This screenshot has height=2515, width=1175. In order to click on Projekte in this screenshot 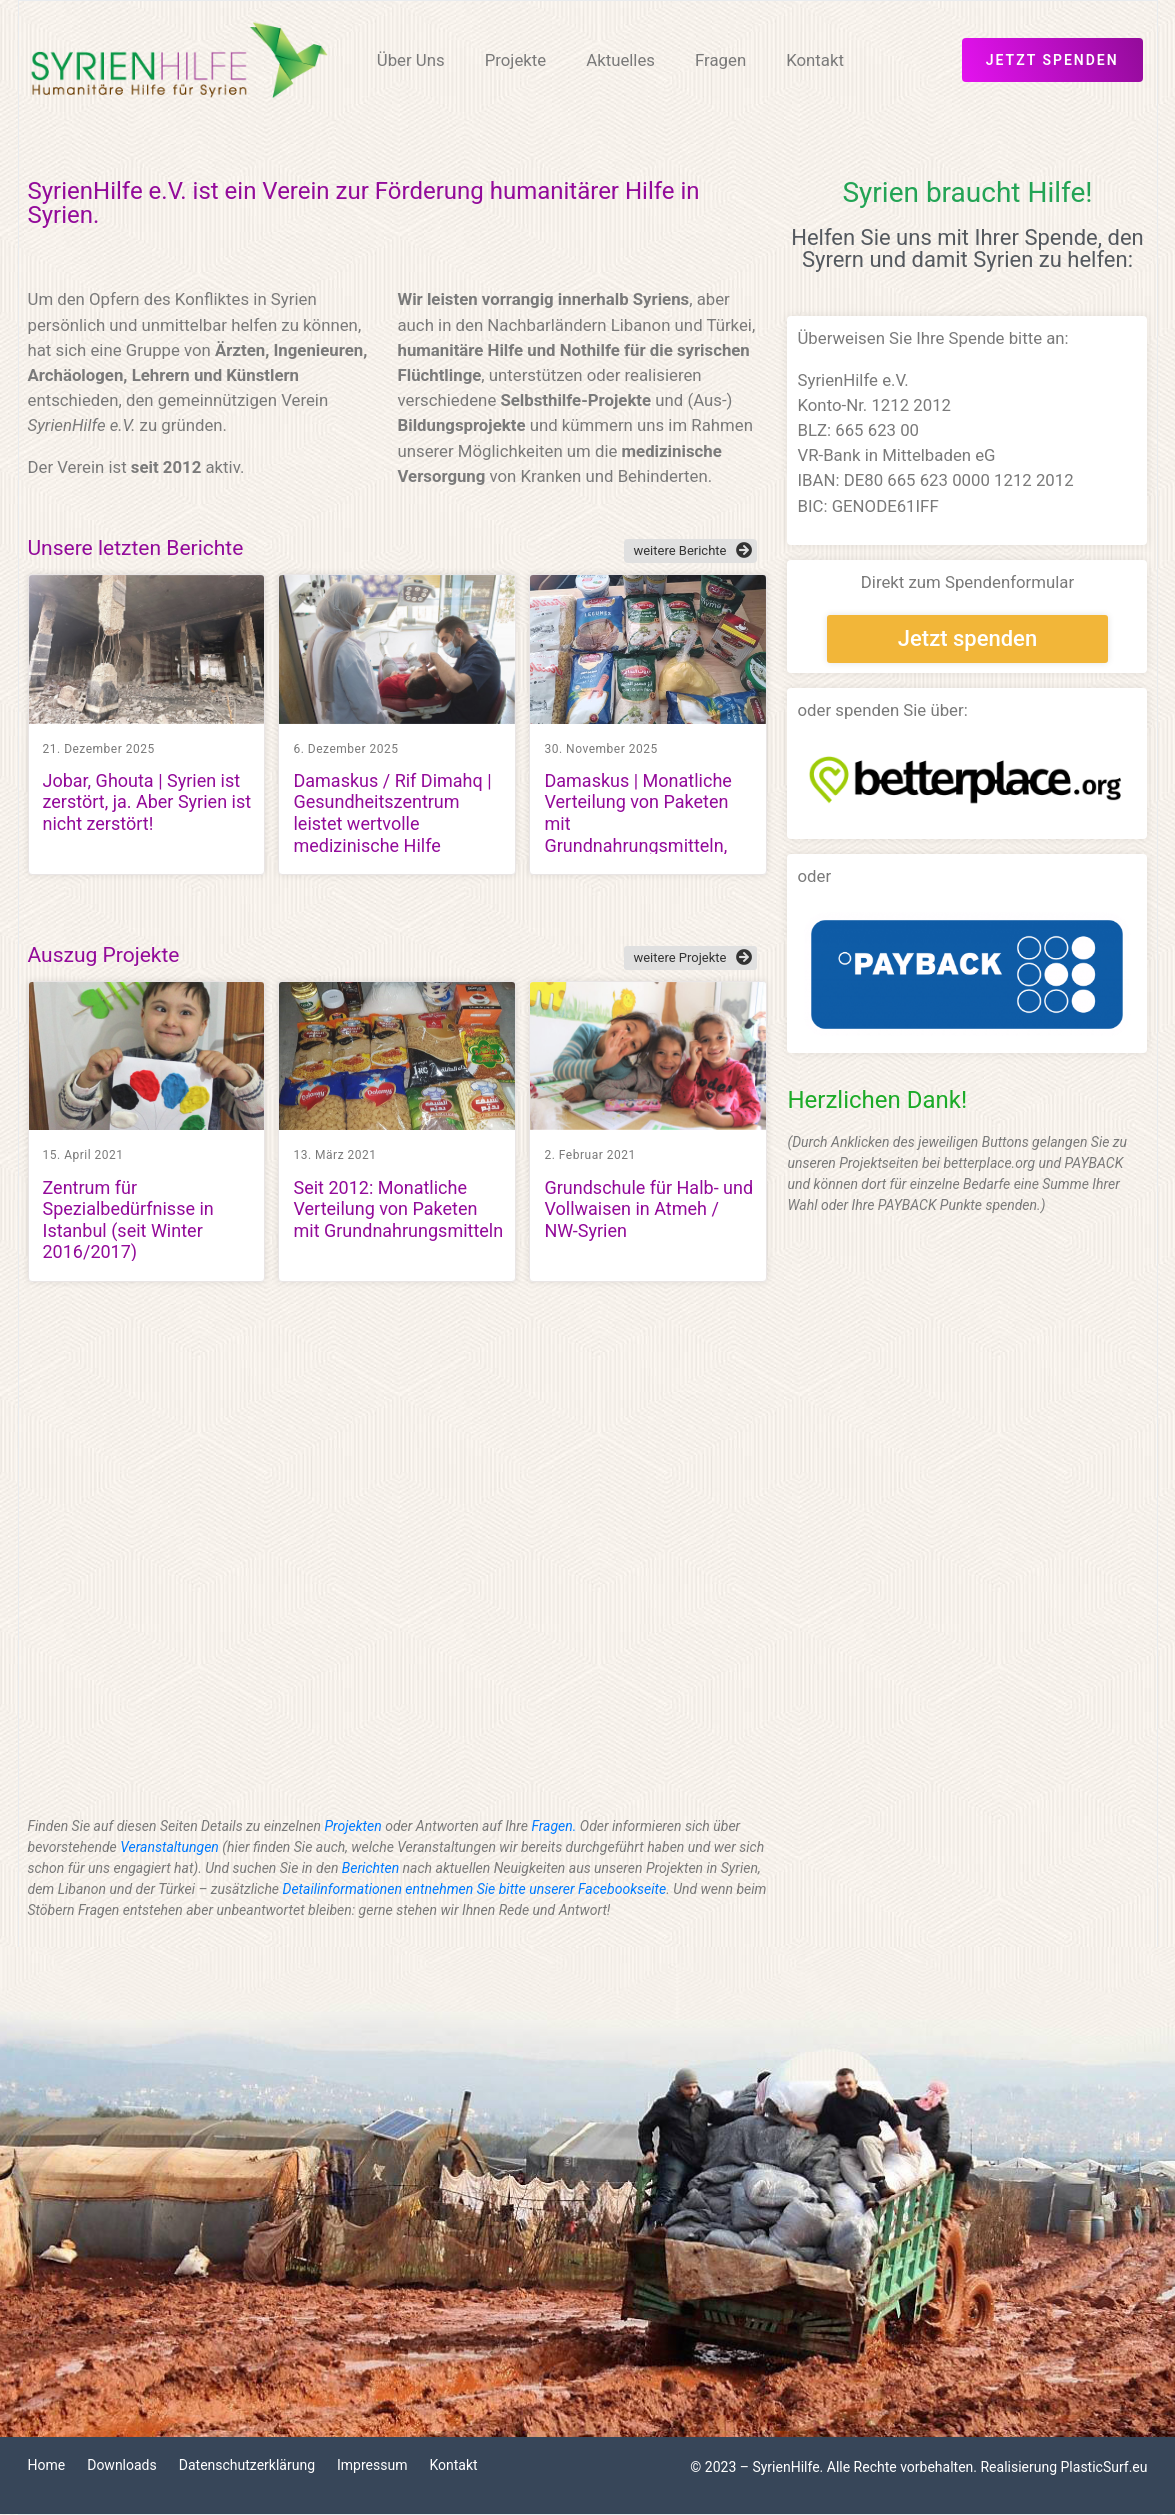, I will do `click(516, 60)`.